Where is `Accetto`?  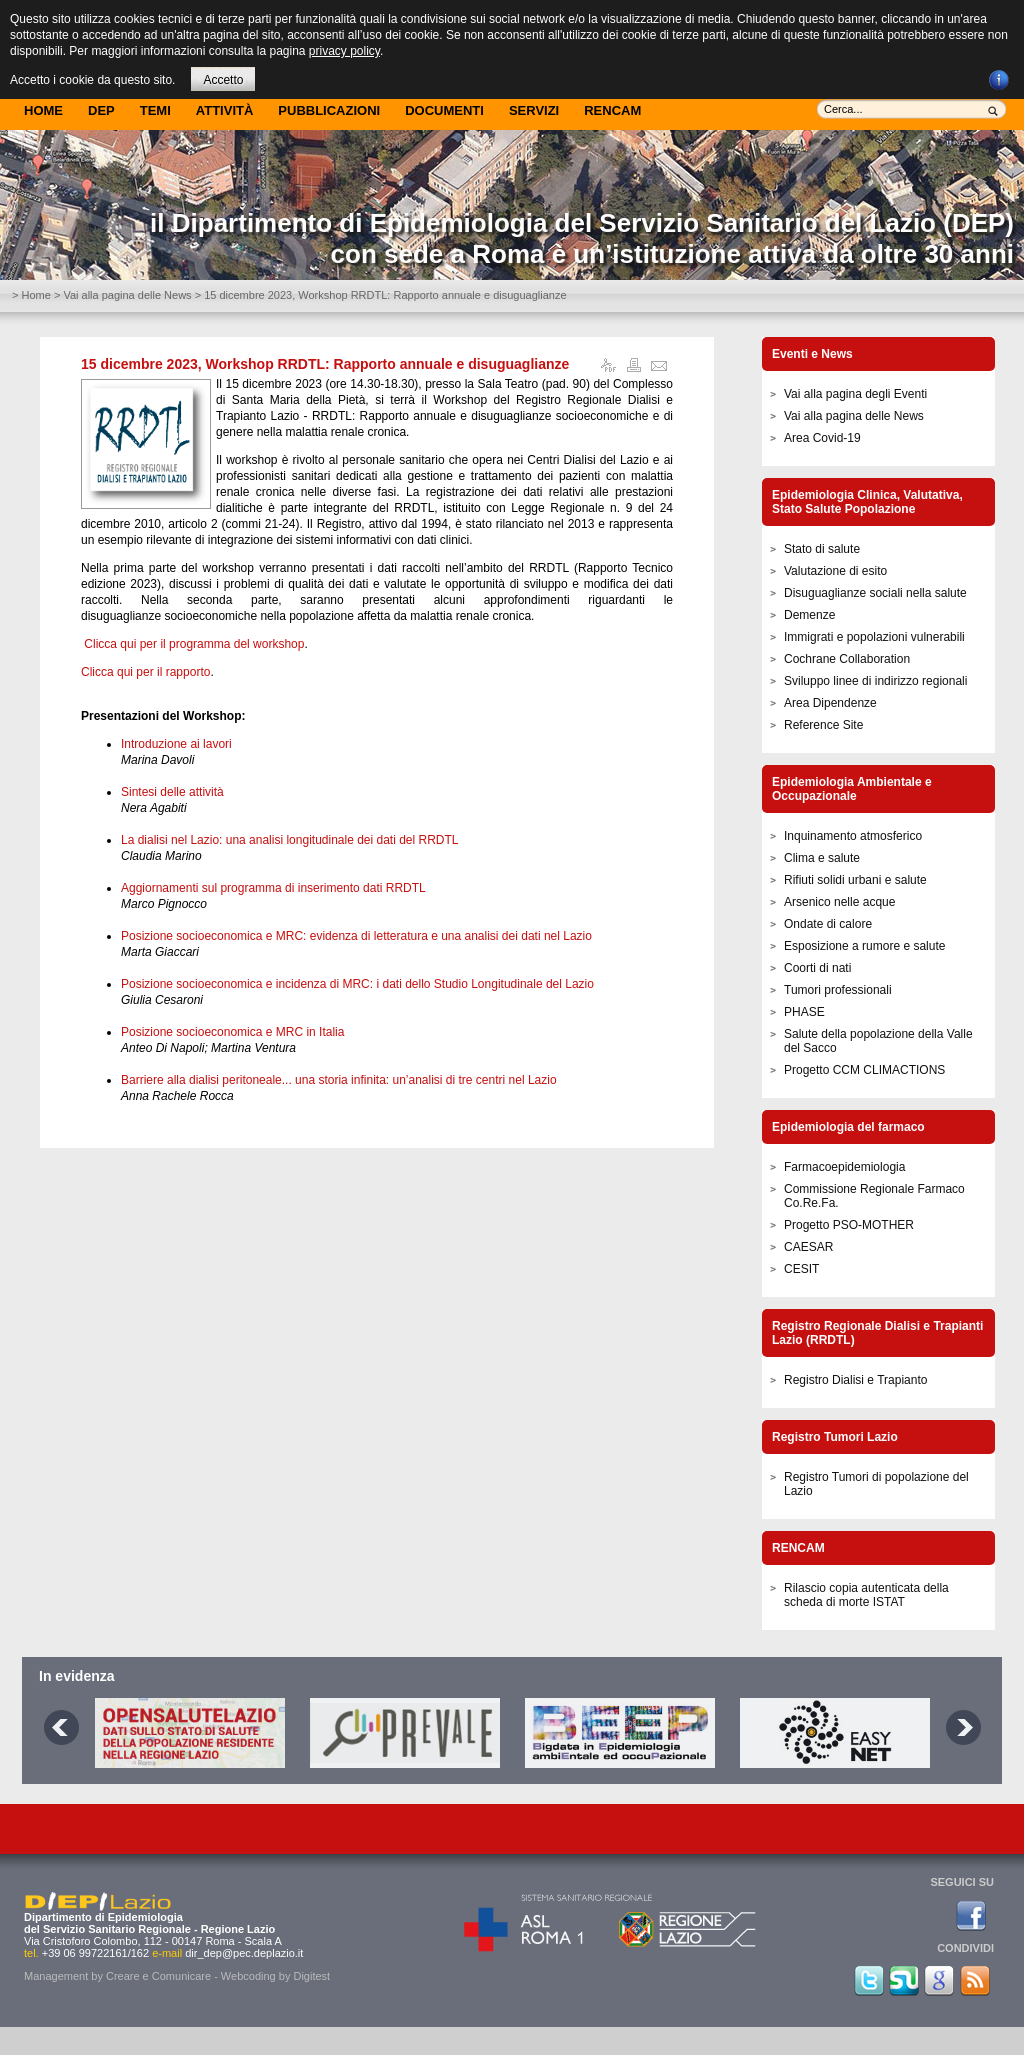 Accetto is located at coordinates (223, 80).